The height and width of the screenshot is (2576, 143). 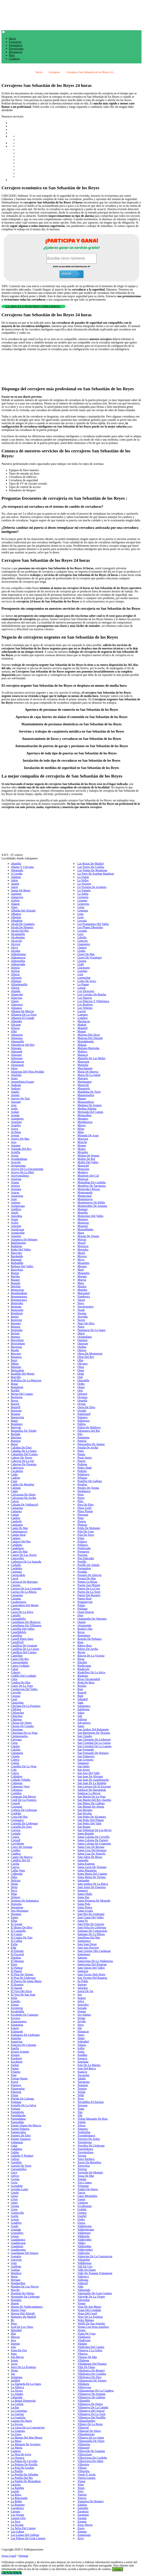 I want to click on Zumaia, so click(x=82, y=2531).